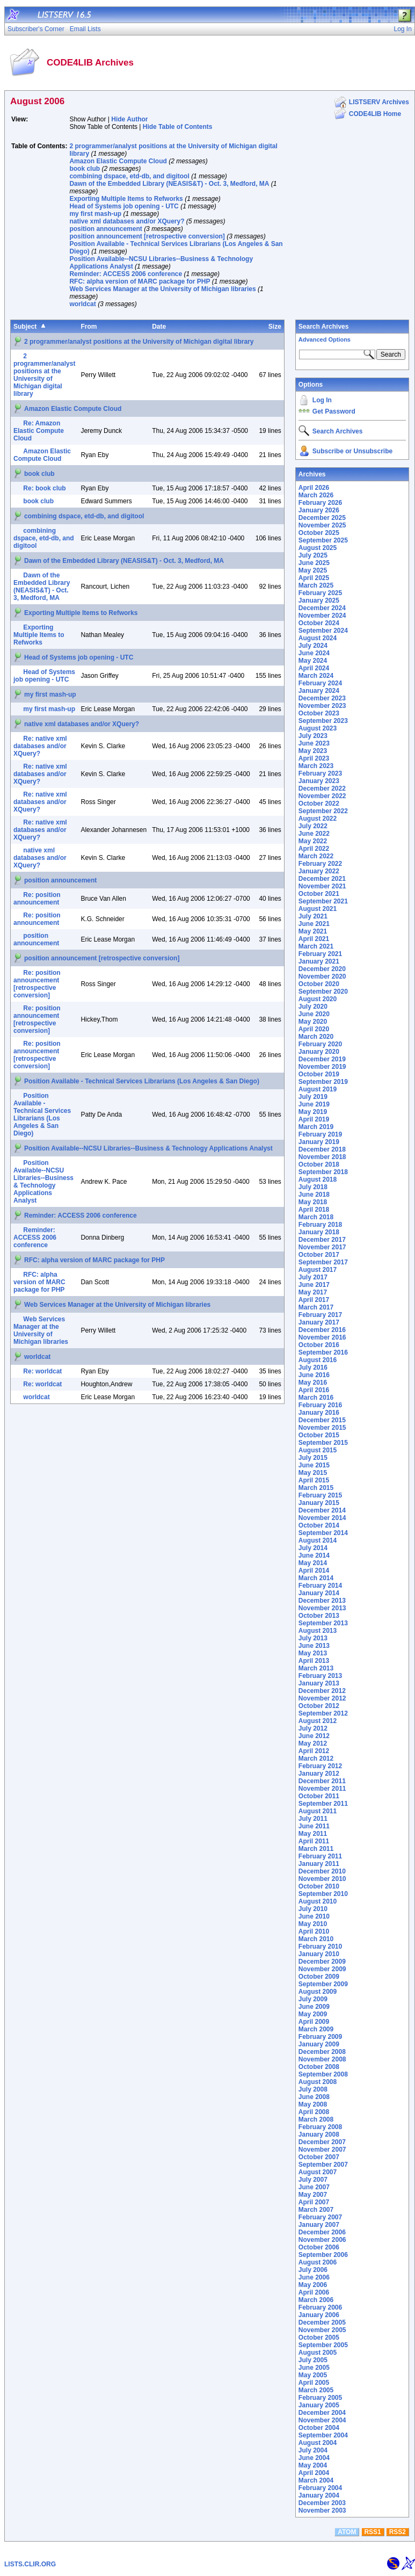 The height and width of the screenshot is (2576, 415). Describe the element at coordinates (320, 1495) in the screenshot. I see `February 2015` at that location.